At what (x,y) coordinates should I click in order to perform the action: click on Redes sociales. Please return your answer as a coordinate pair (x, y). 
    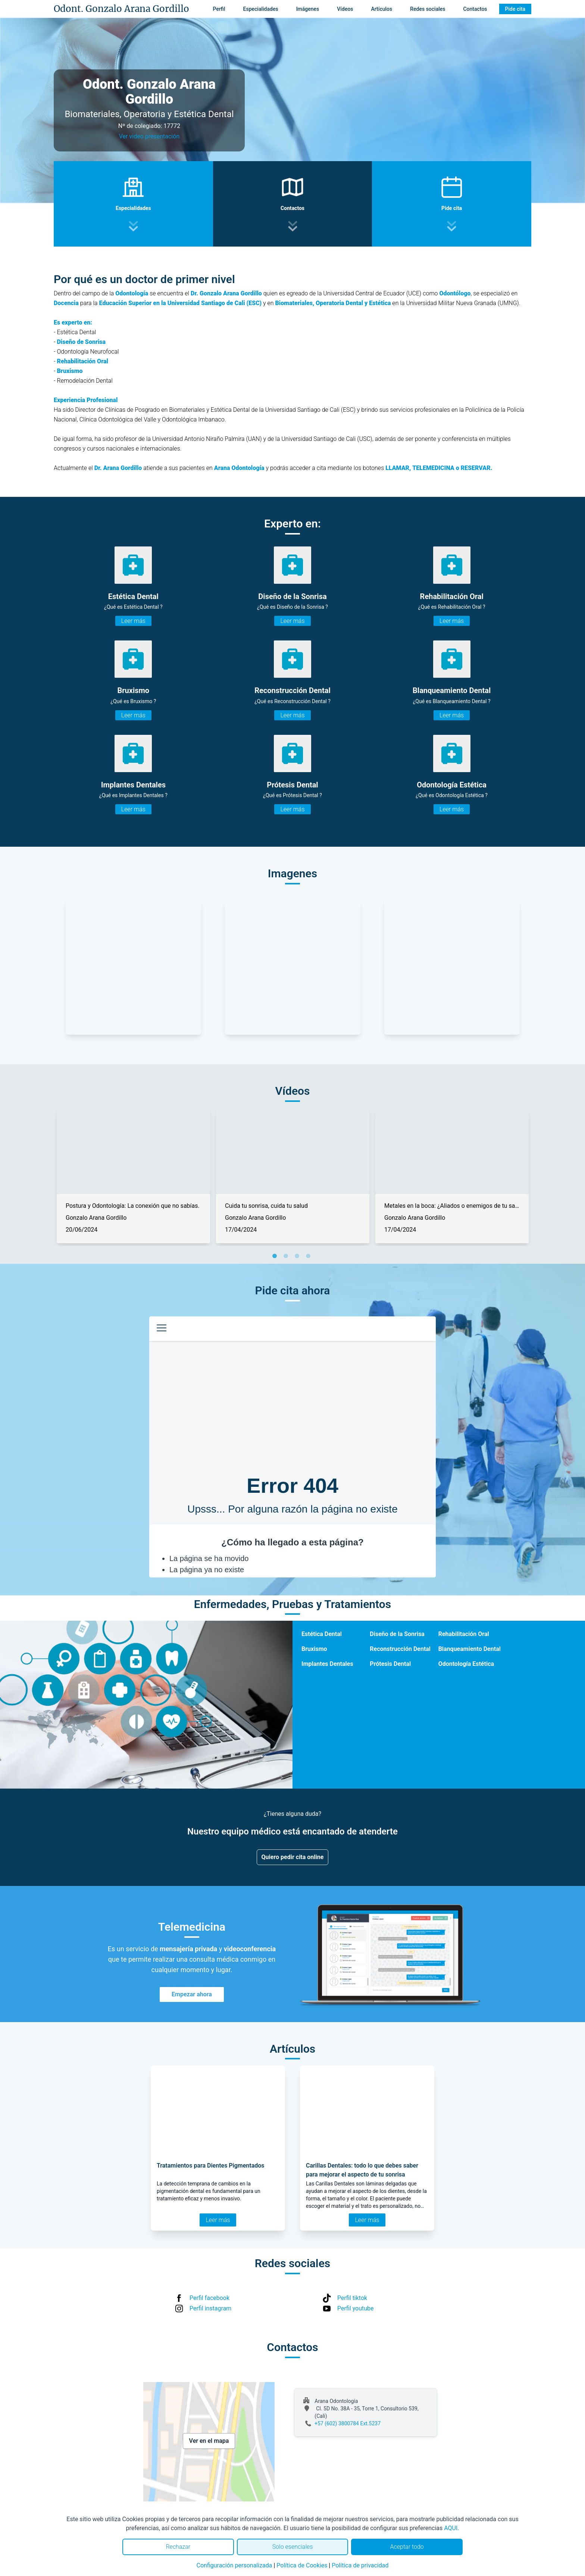
    Looking at the image, I should click on (427, 9).